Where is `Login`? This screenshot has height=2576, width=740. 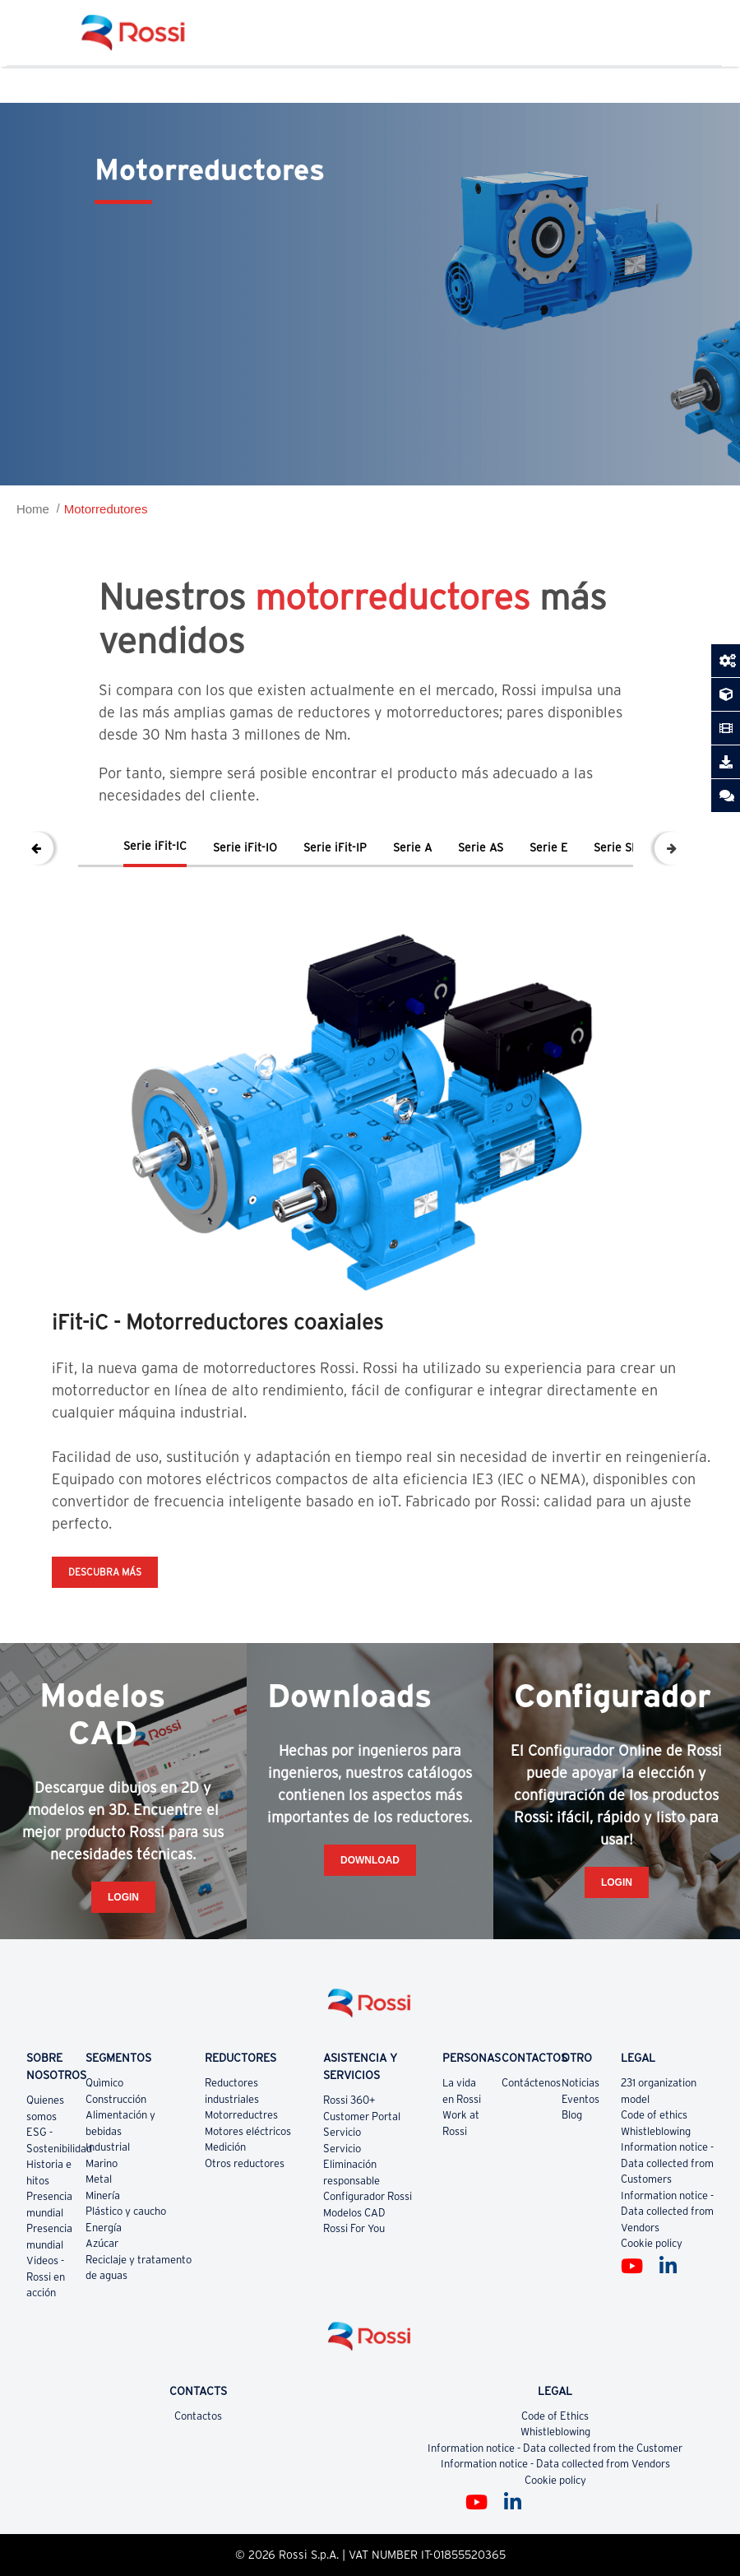
Login is located at coordinates (123, 1897).